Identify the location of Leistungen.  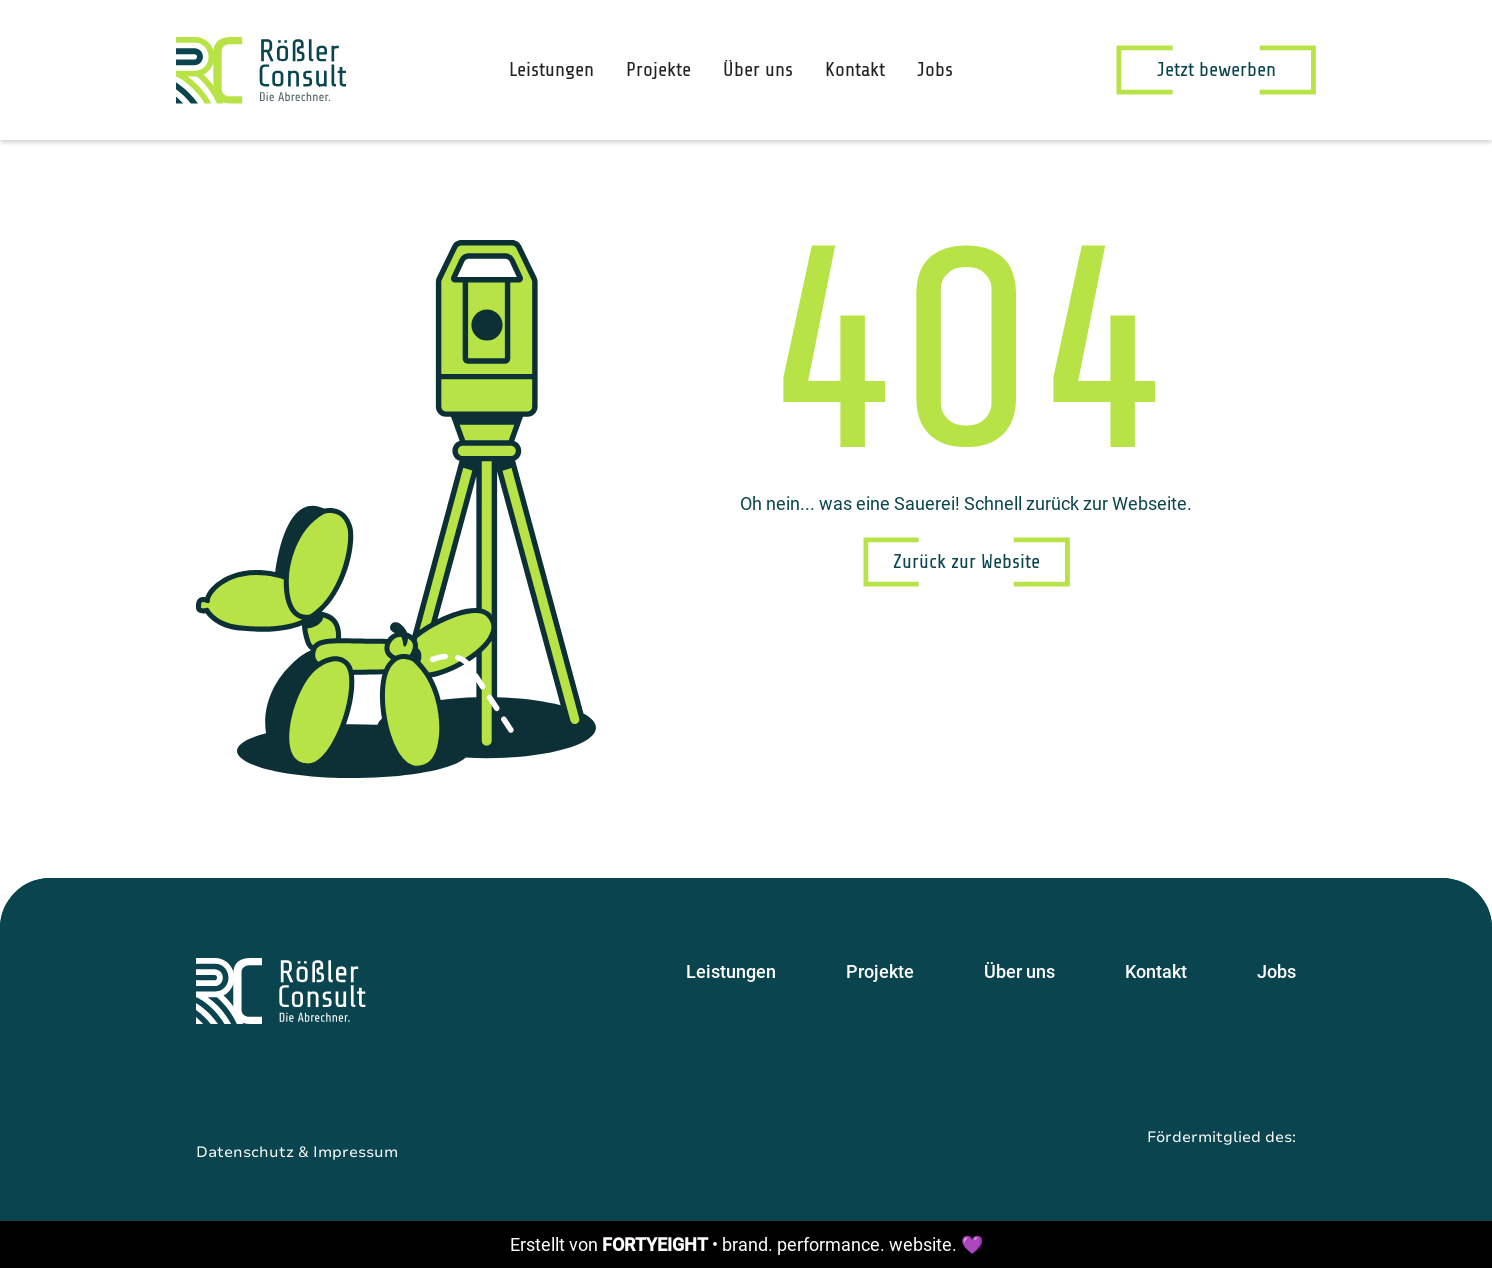
(551, 69).